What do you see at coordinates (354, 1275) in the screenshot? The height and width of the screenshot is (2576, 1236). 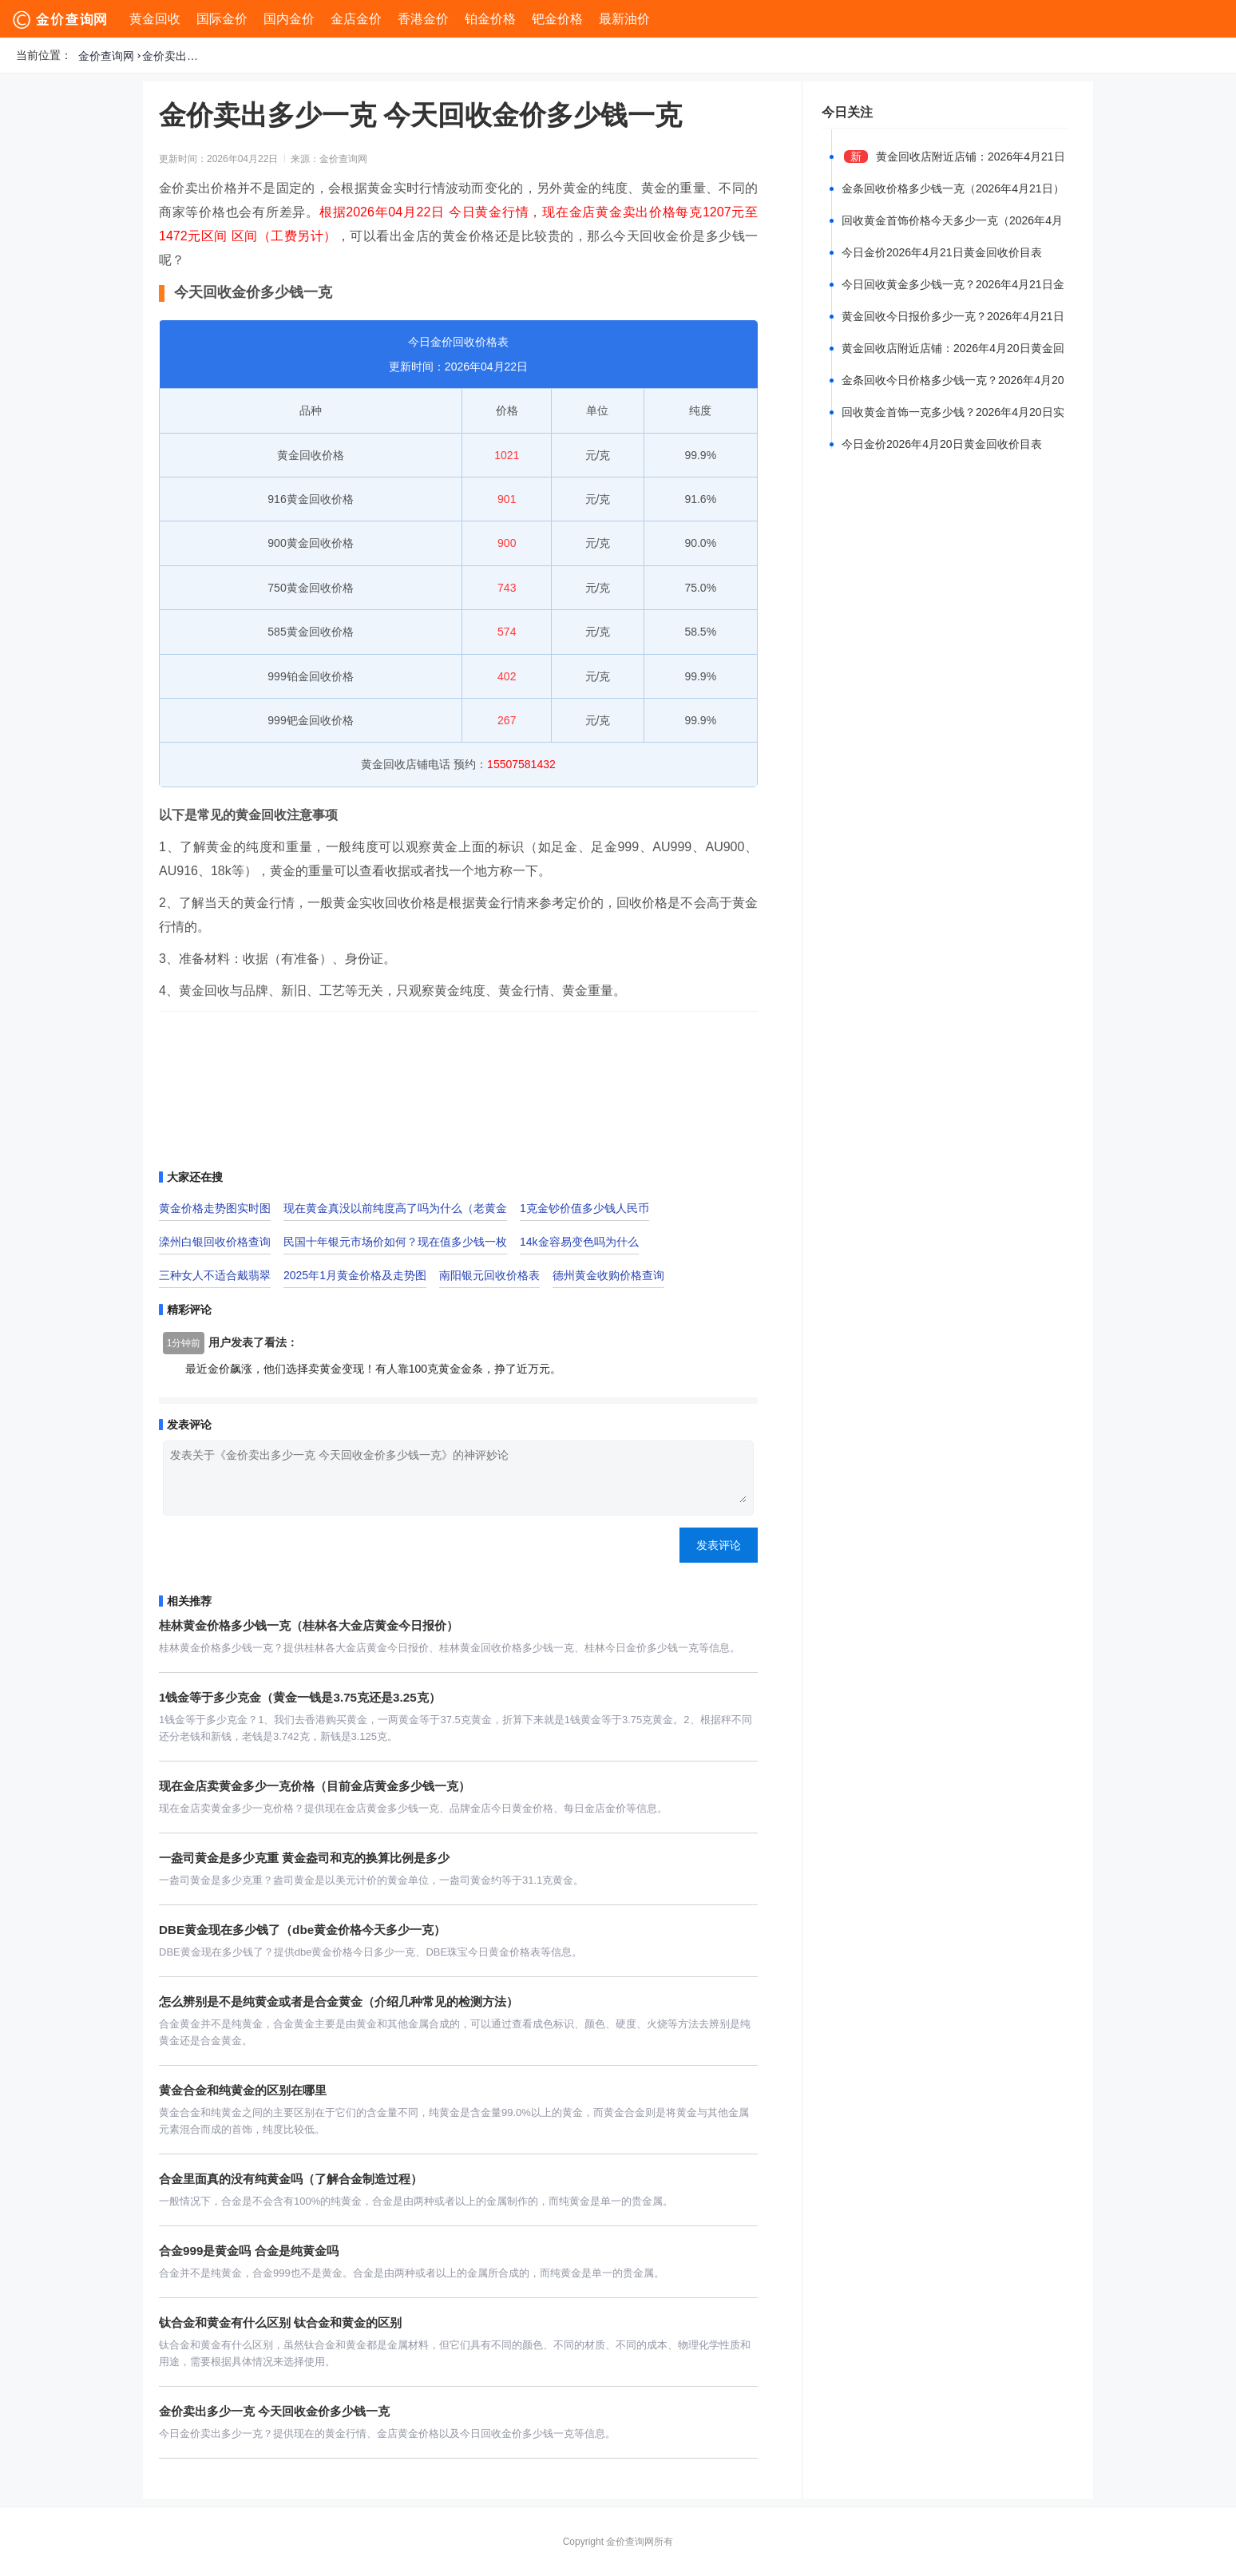 I see `2025年1月黄金价格及走势图` at bounding box center [354, 1275].